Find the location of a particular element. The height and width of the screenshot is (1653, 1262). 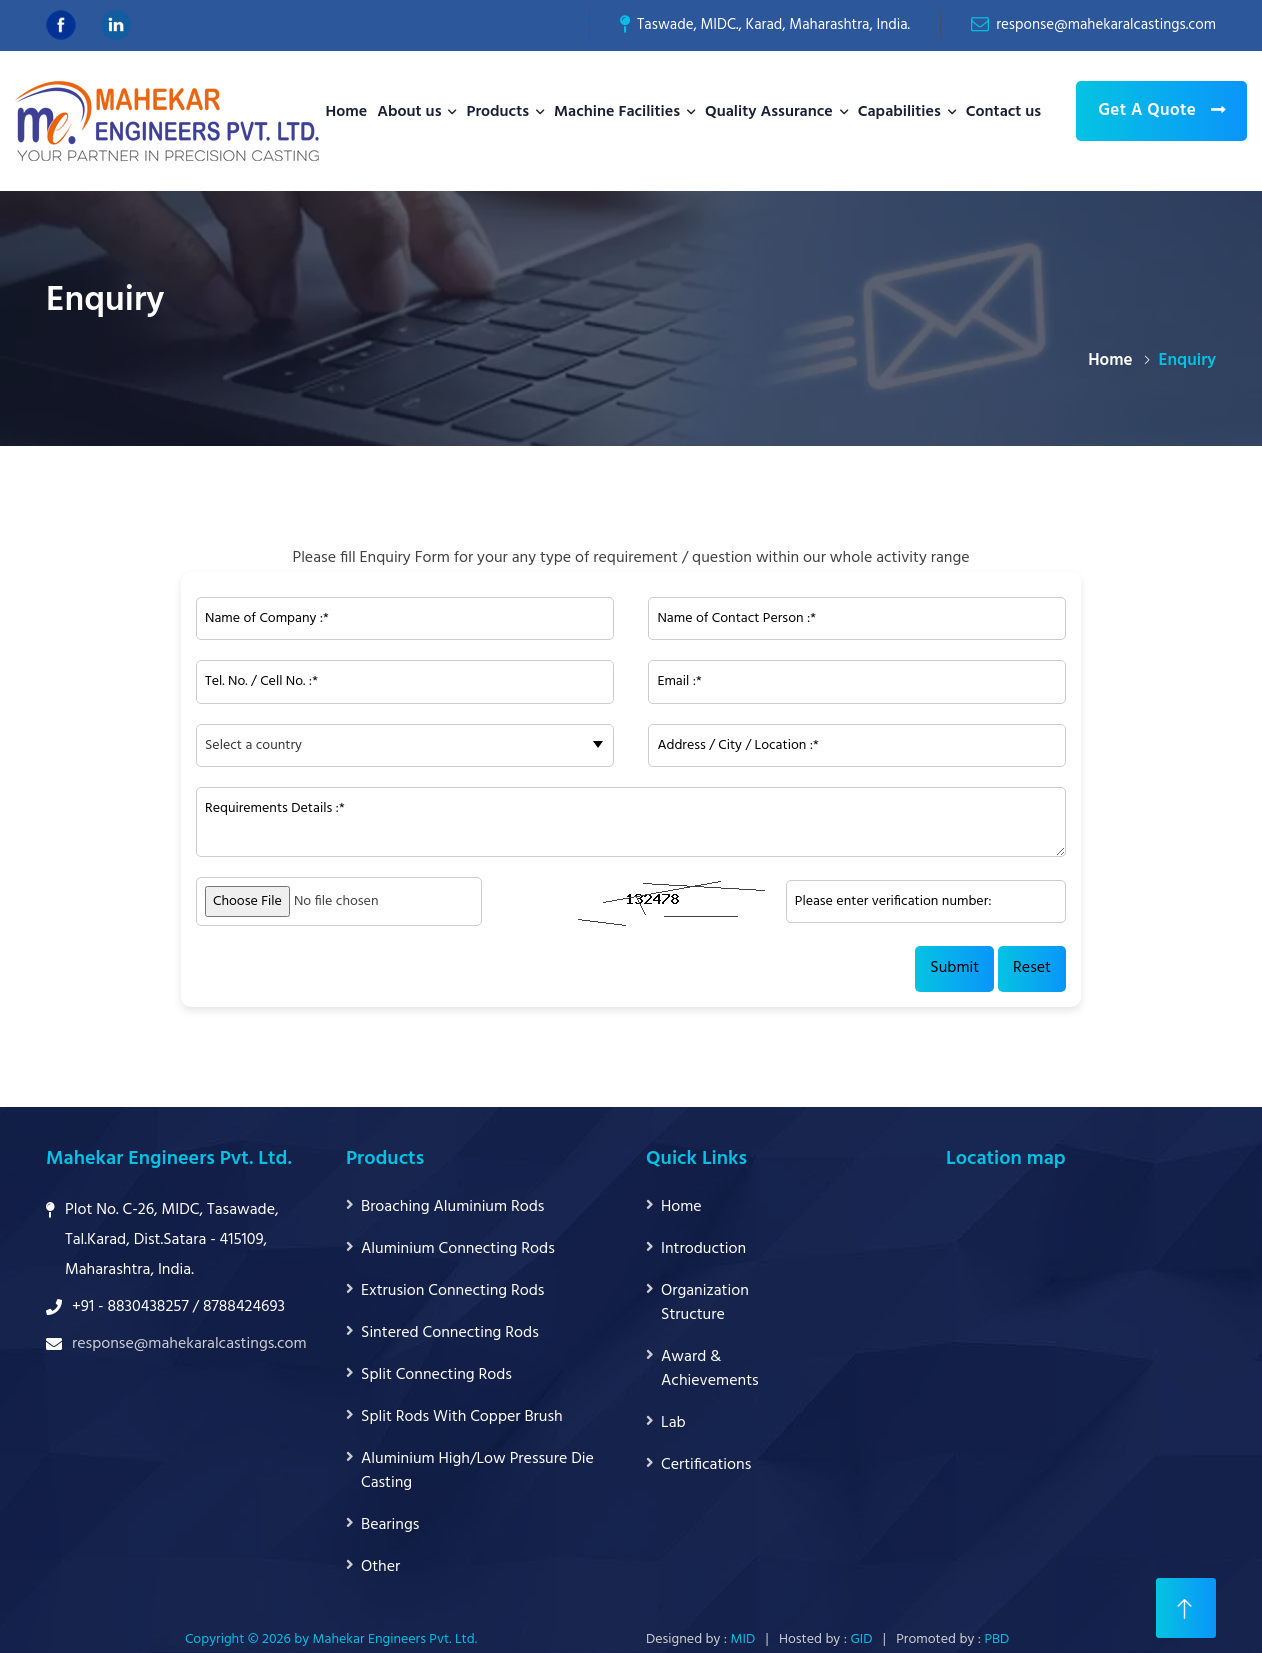

Quality Assurance is located at coordinates (769, 112).